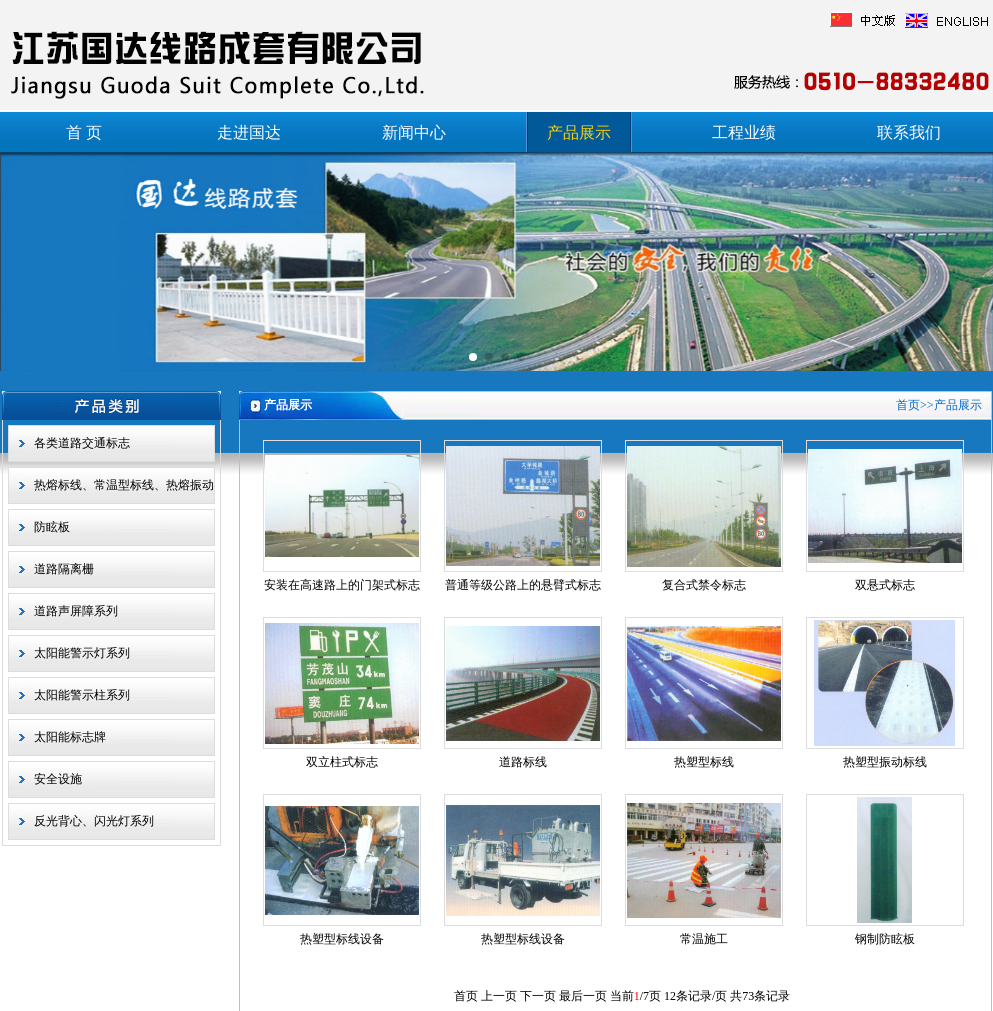 Image resolution: width=993 pixels, height=1011 pixels. I want to click on 热塑型振动标线, so click(885, 762).